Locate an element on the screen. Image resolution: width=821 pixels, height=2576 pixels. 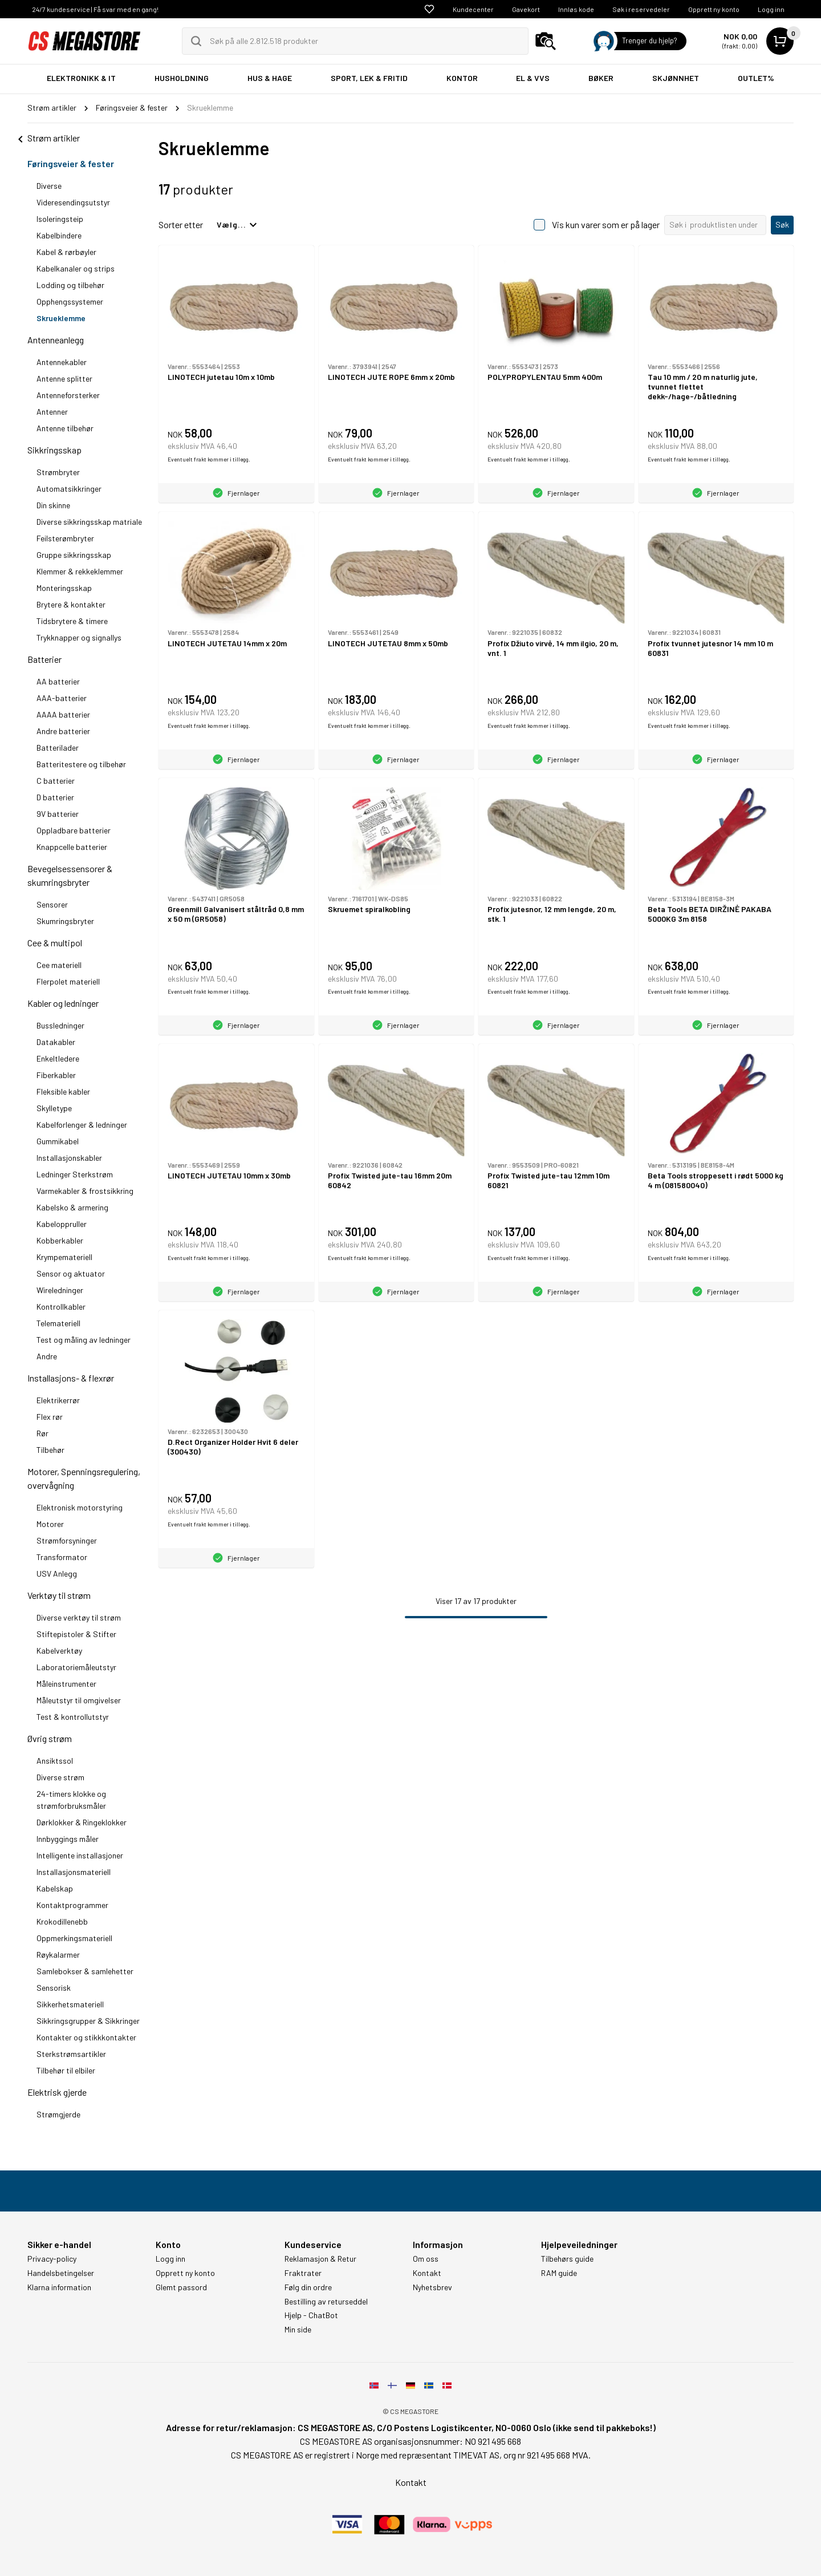
Antenneanlegg is located at coordinates (55, 339).